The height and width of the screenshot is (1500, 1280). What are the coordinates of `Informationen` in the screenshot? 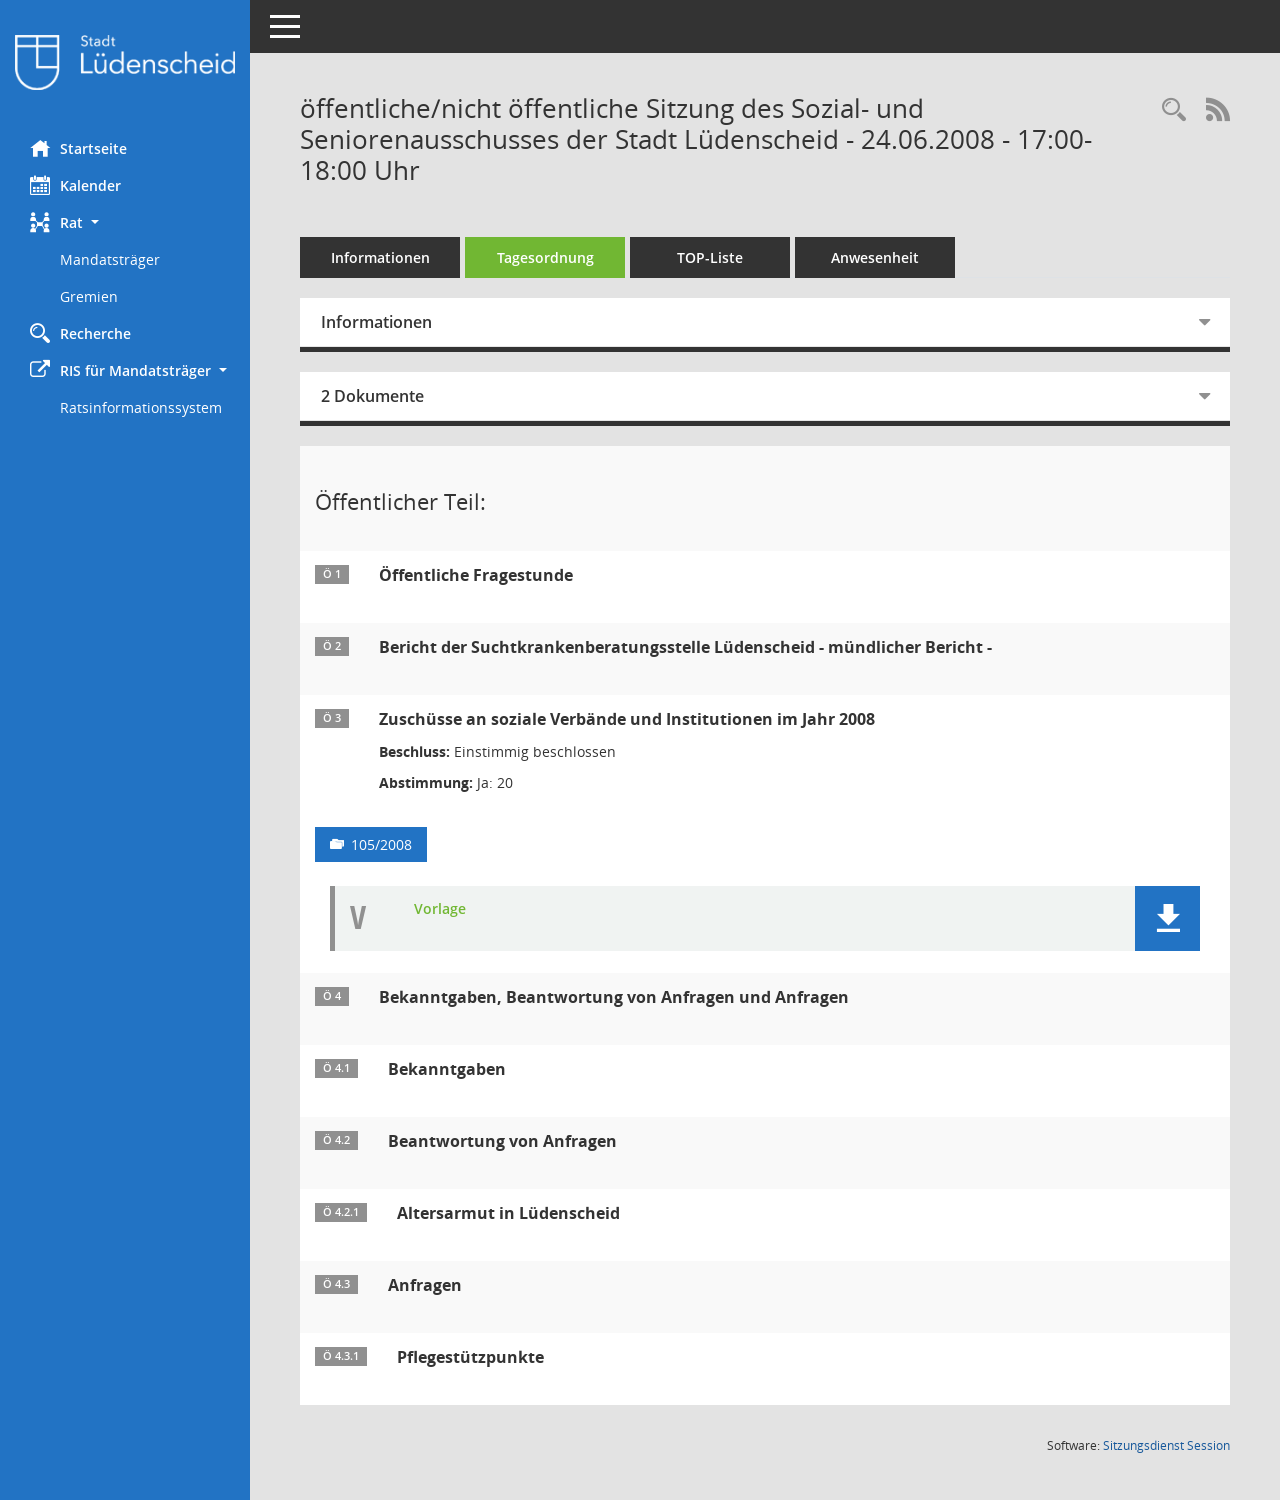 It's located at (380, 257).